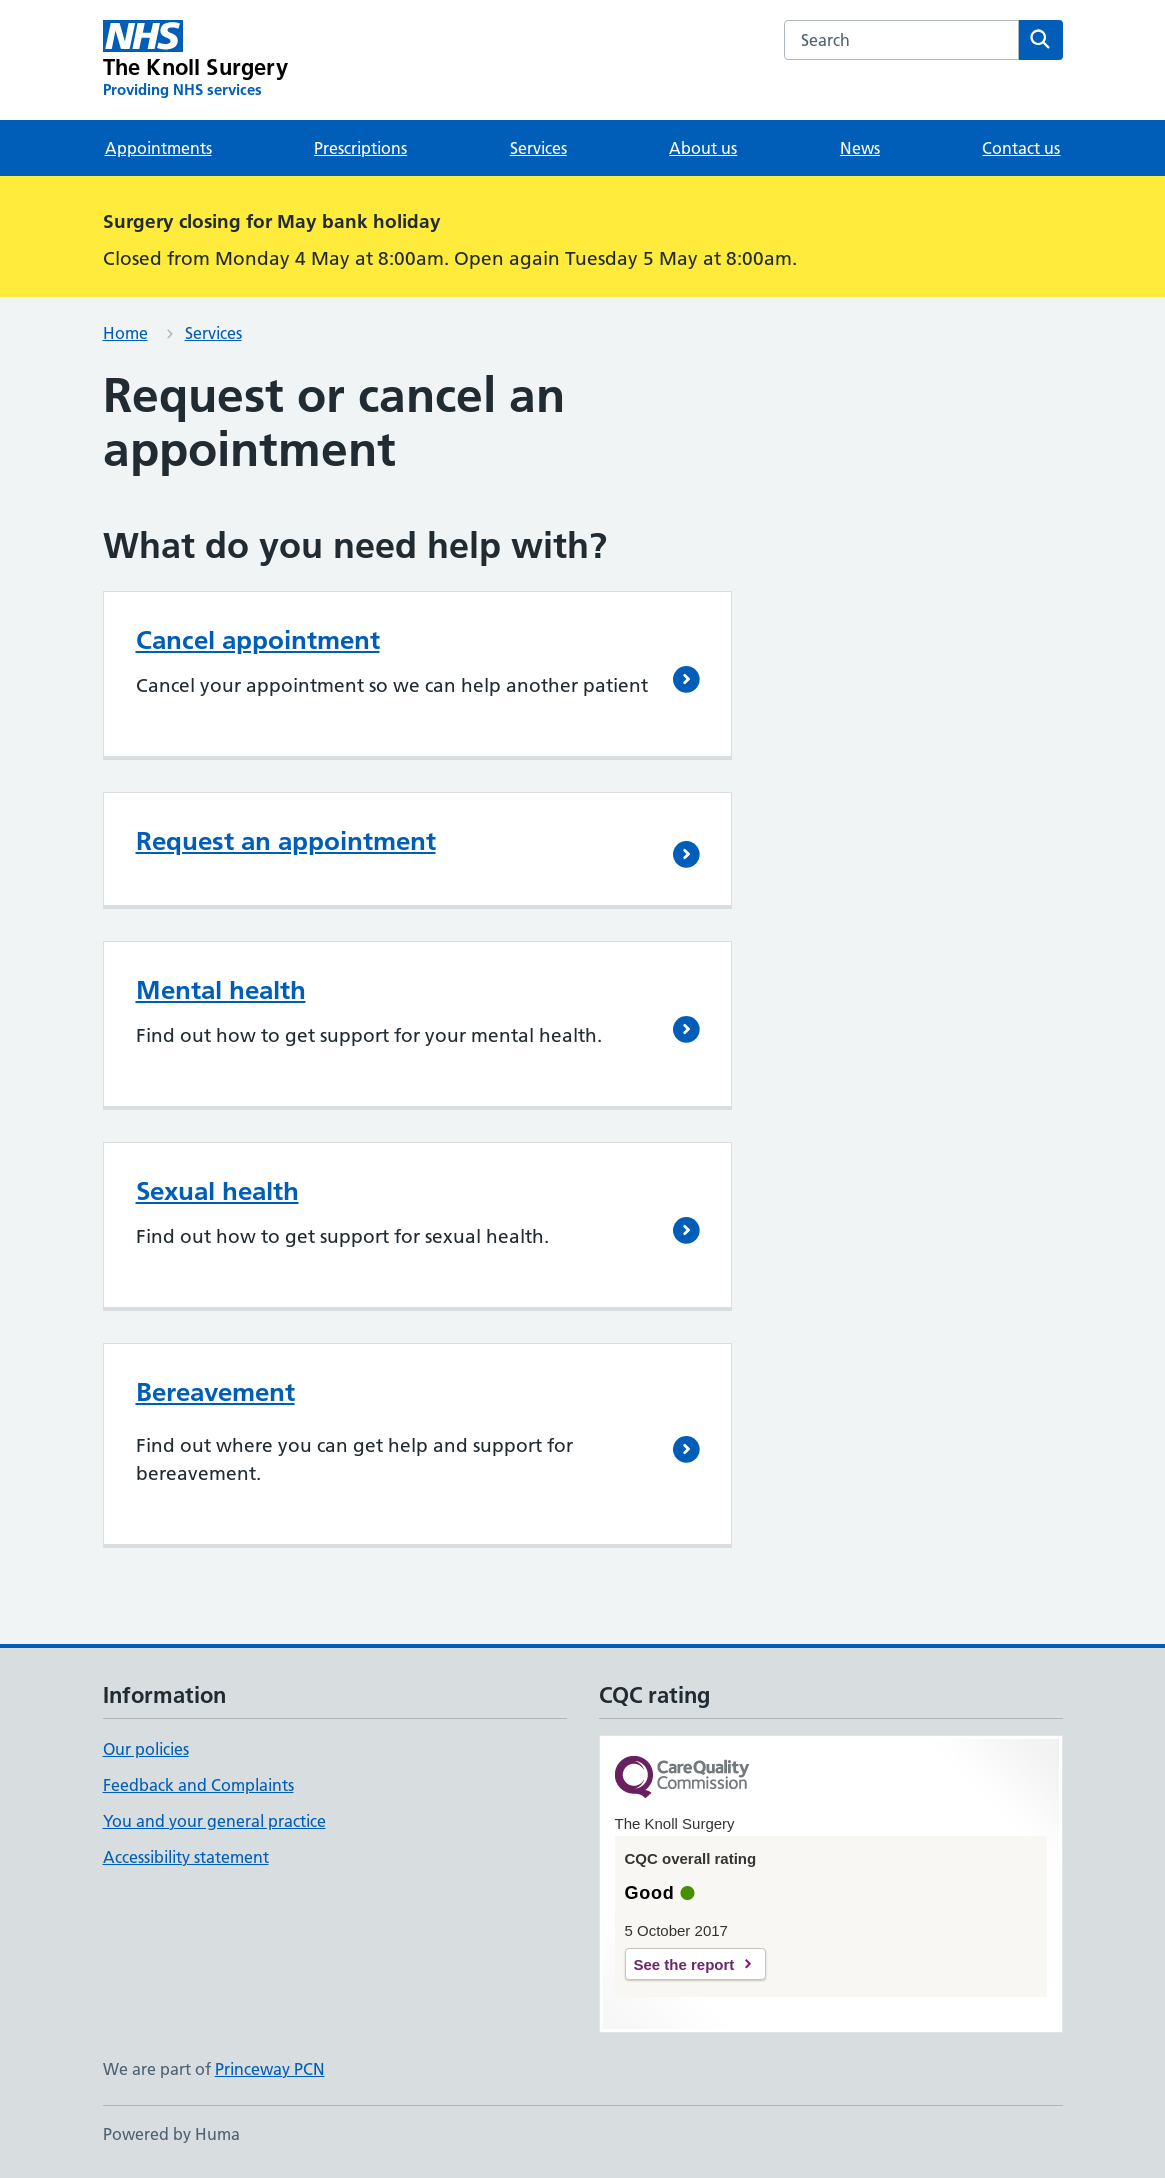  What do you see at coordinates (286, 841) in the screenshot?
I see `Request an appointment` at bounding box center [286, 841].